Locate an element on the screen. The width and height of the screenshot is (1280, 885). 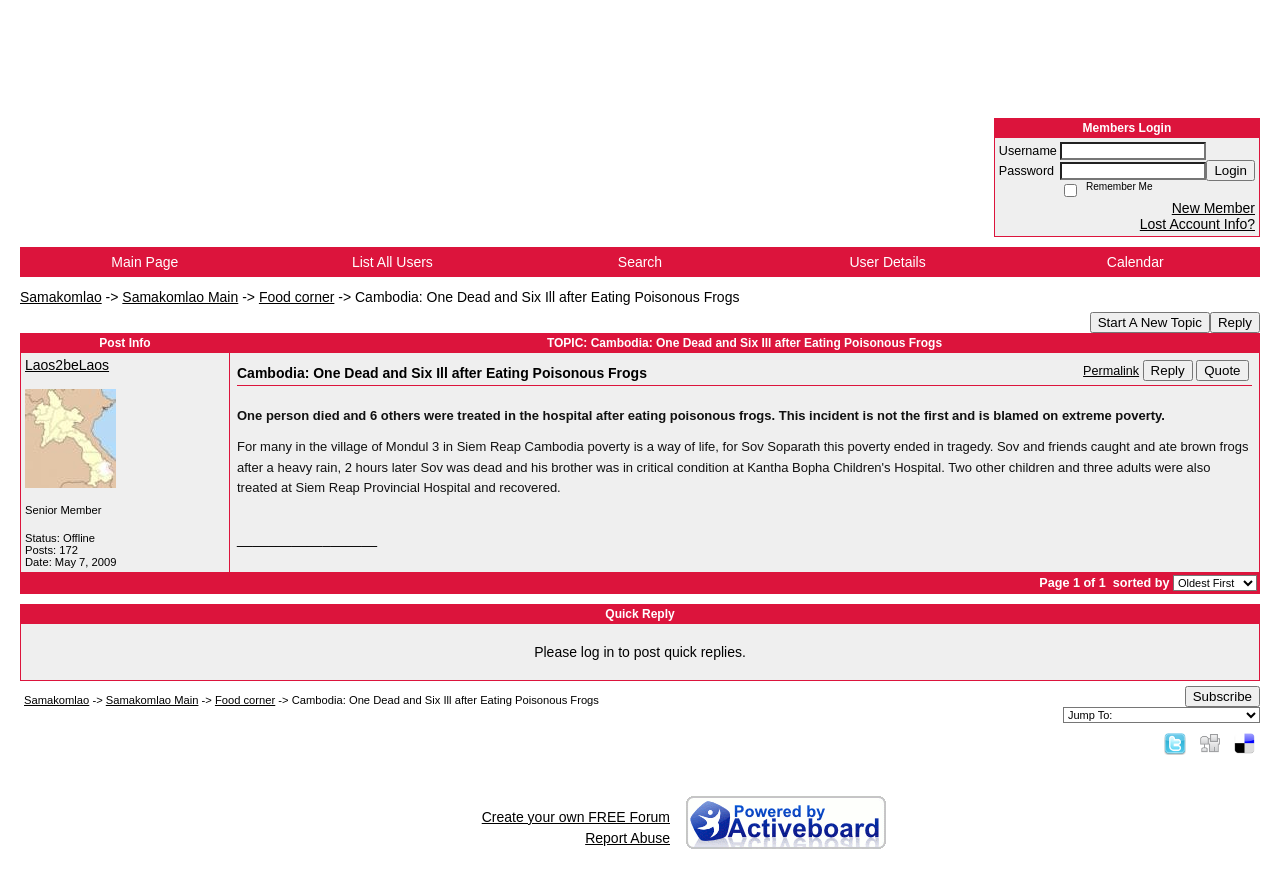
New Member is located at coordinates (1213, 208).